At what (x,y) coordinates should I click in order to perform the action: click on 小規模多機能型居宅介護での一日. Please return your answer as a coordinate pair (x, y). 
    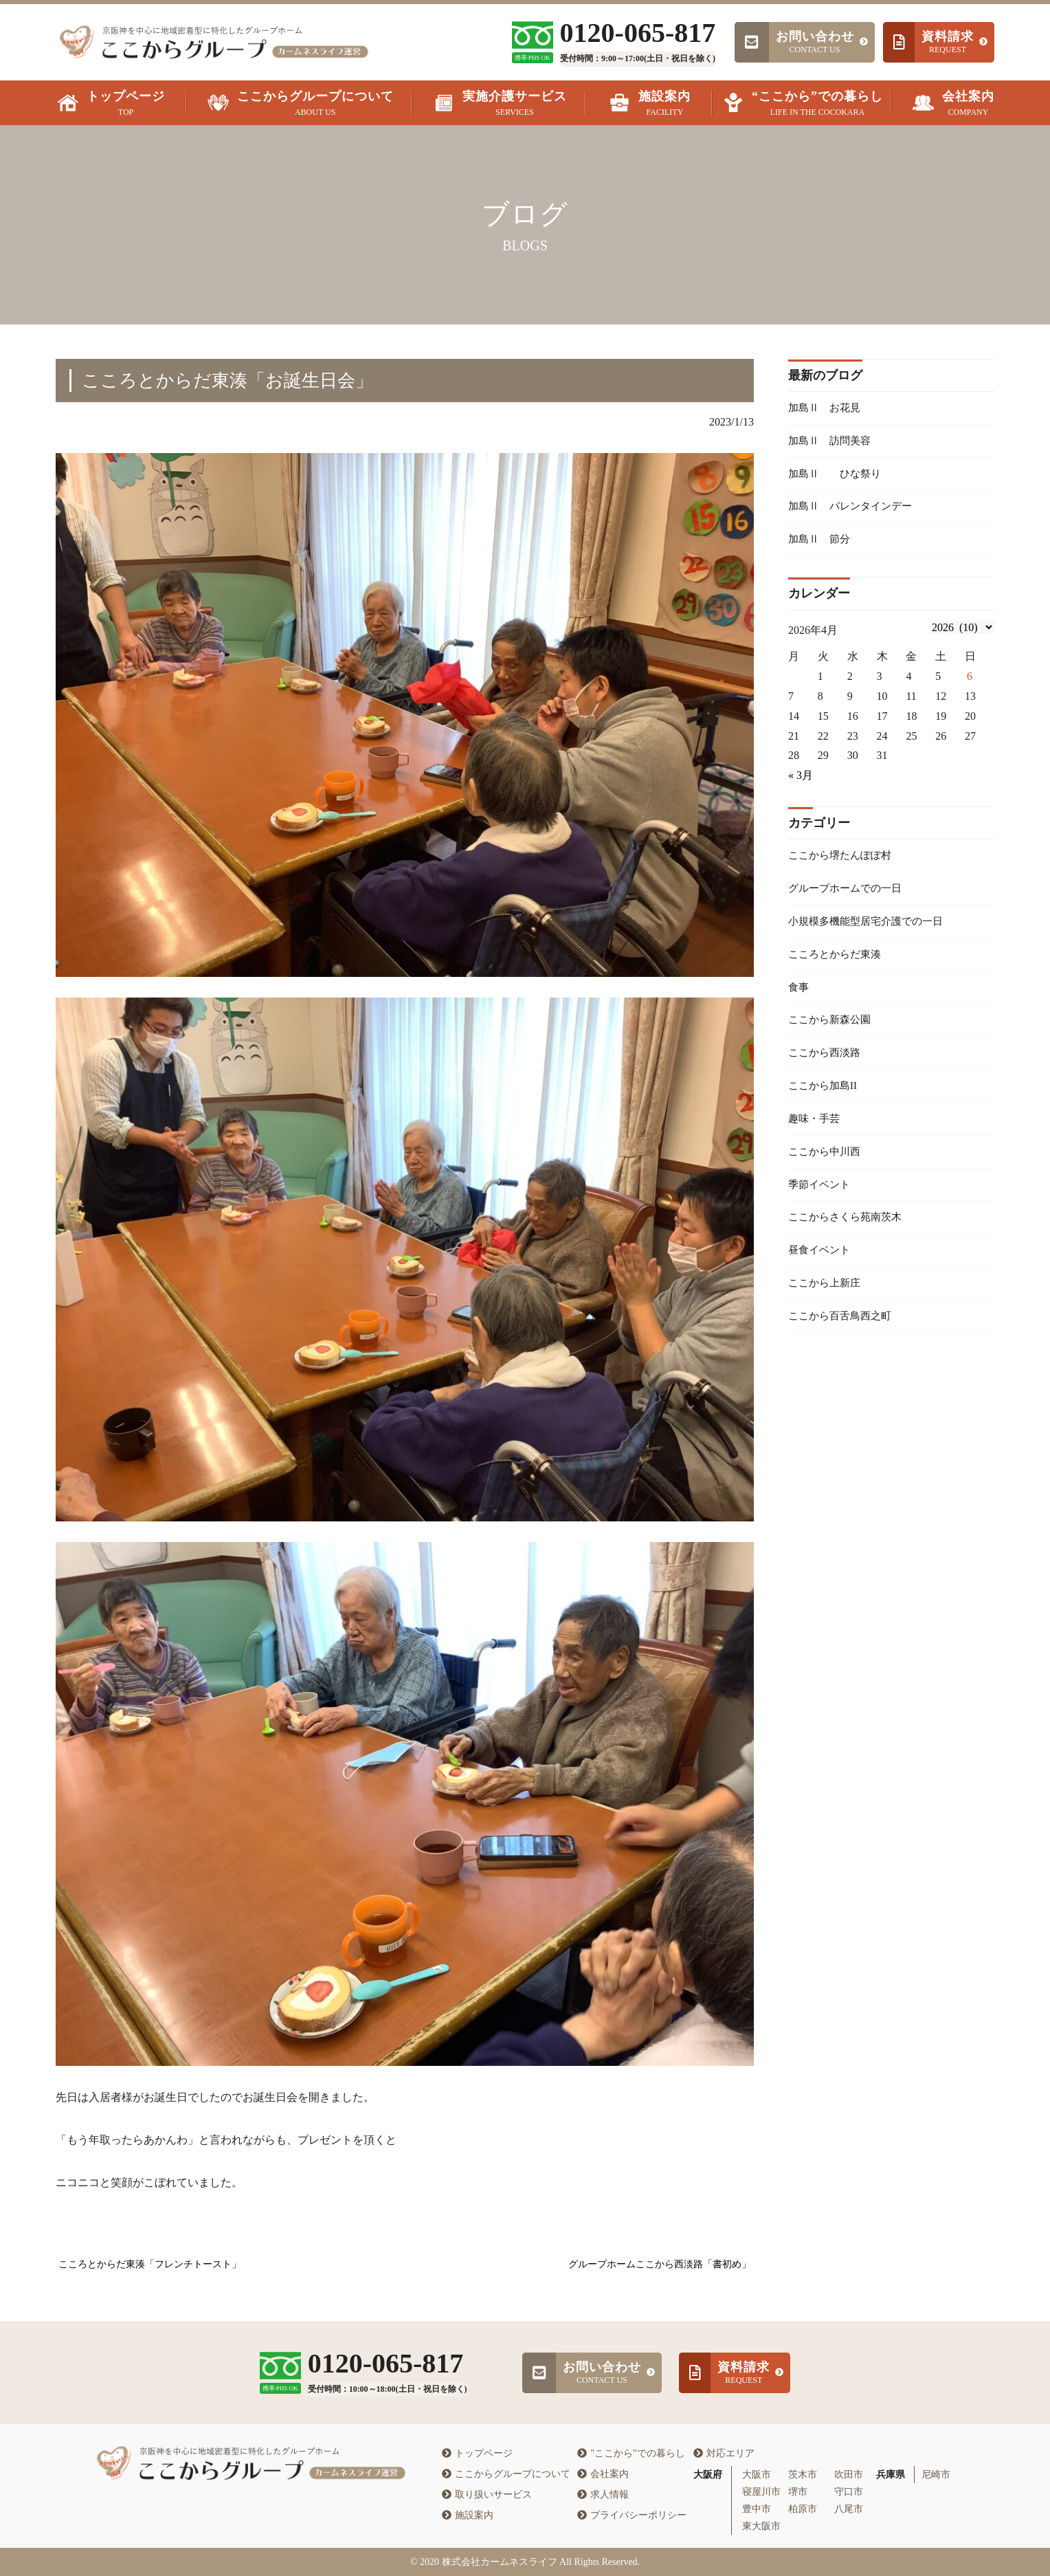
    Looking at the image, I should click on (870, 931).